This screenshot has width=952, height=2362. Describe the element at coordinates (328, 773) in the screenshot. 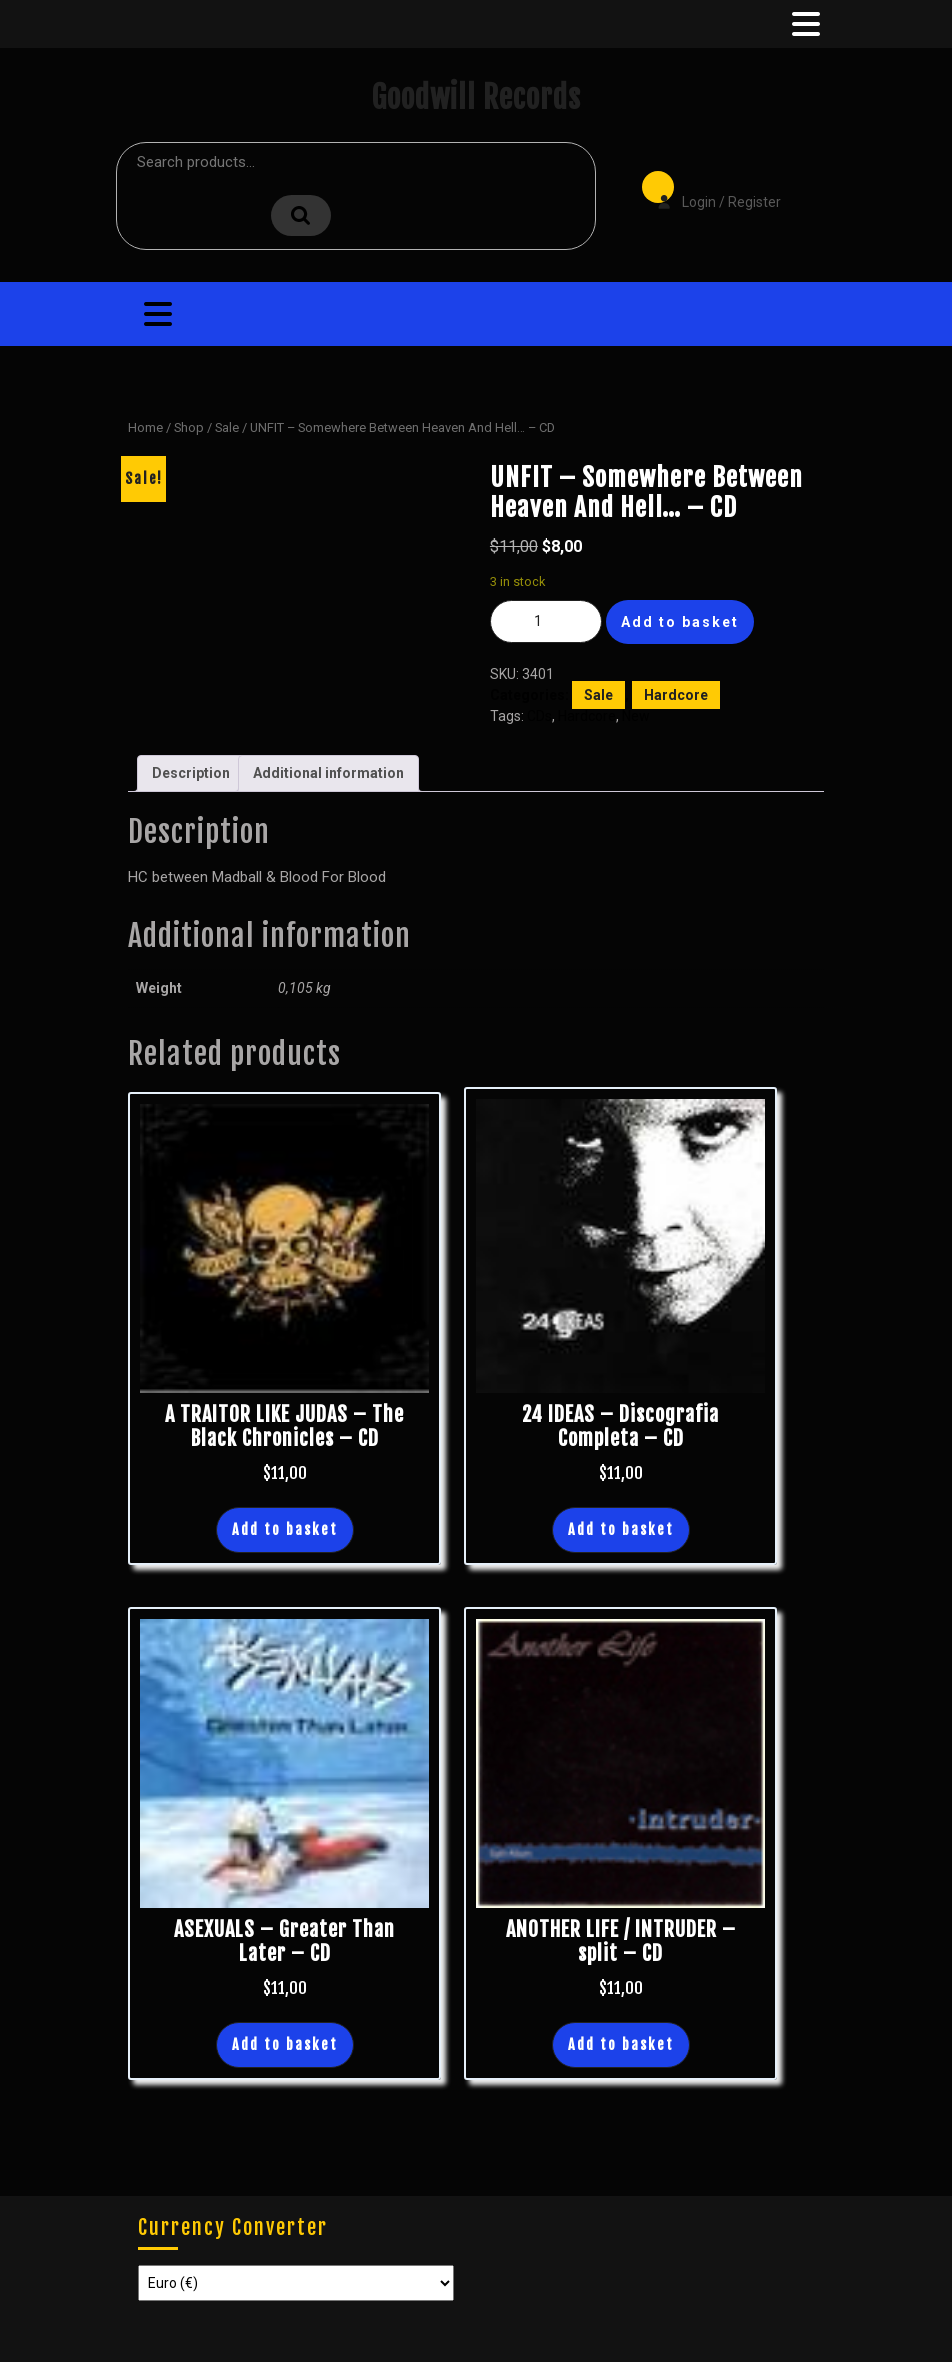

I see `Additional information [tab]` at that location.